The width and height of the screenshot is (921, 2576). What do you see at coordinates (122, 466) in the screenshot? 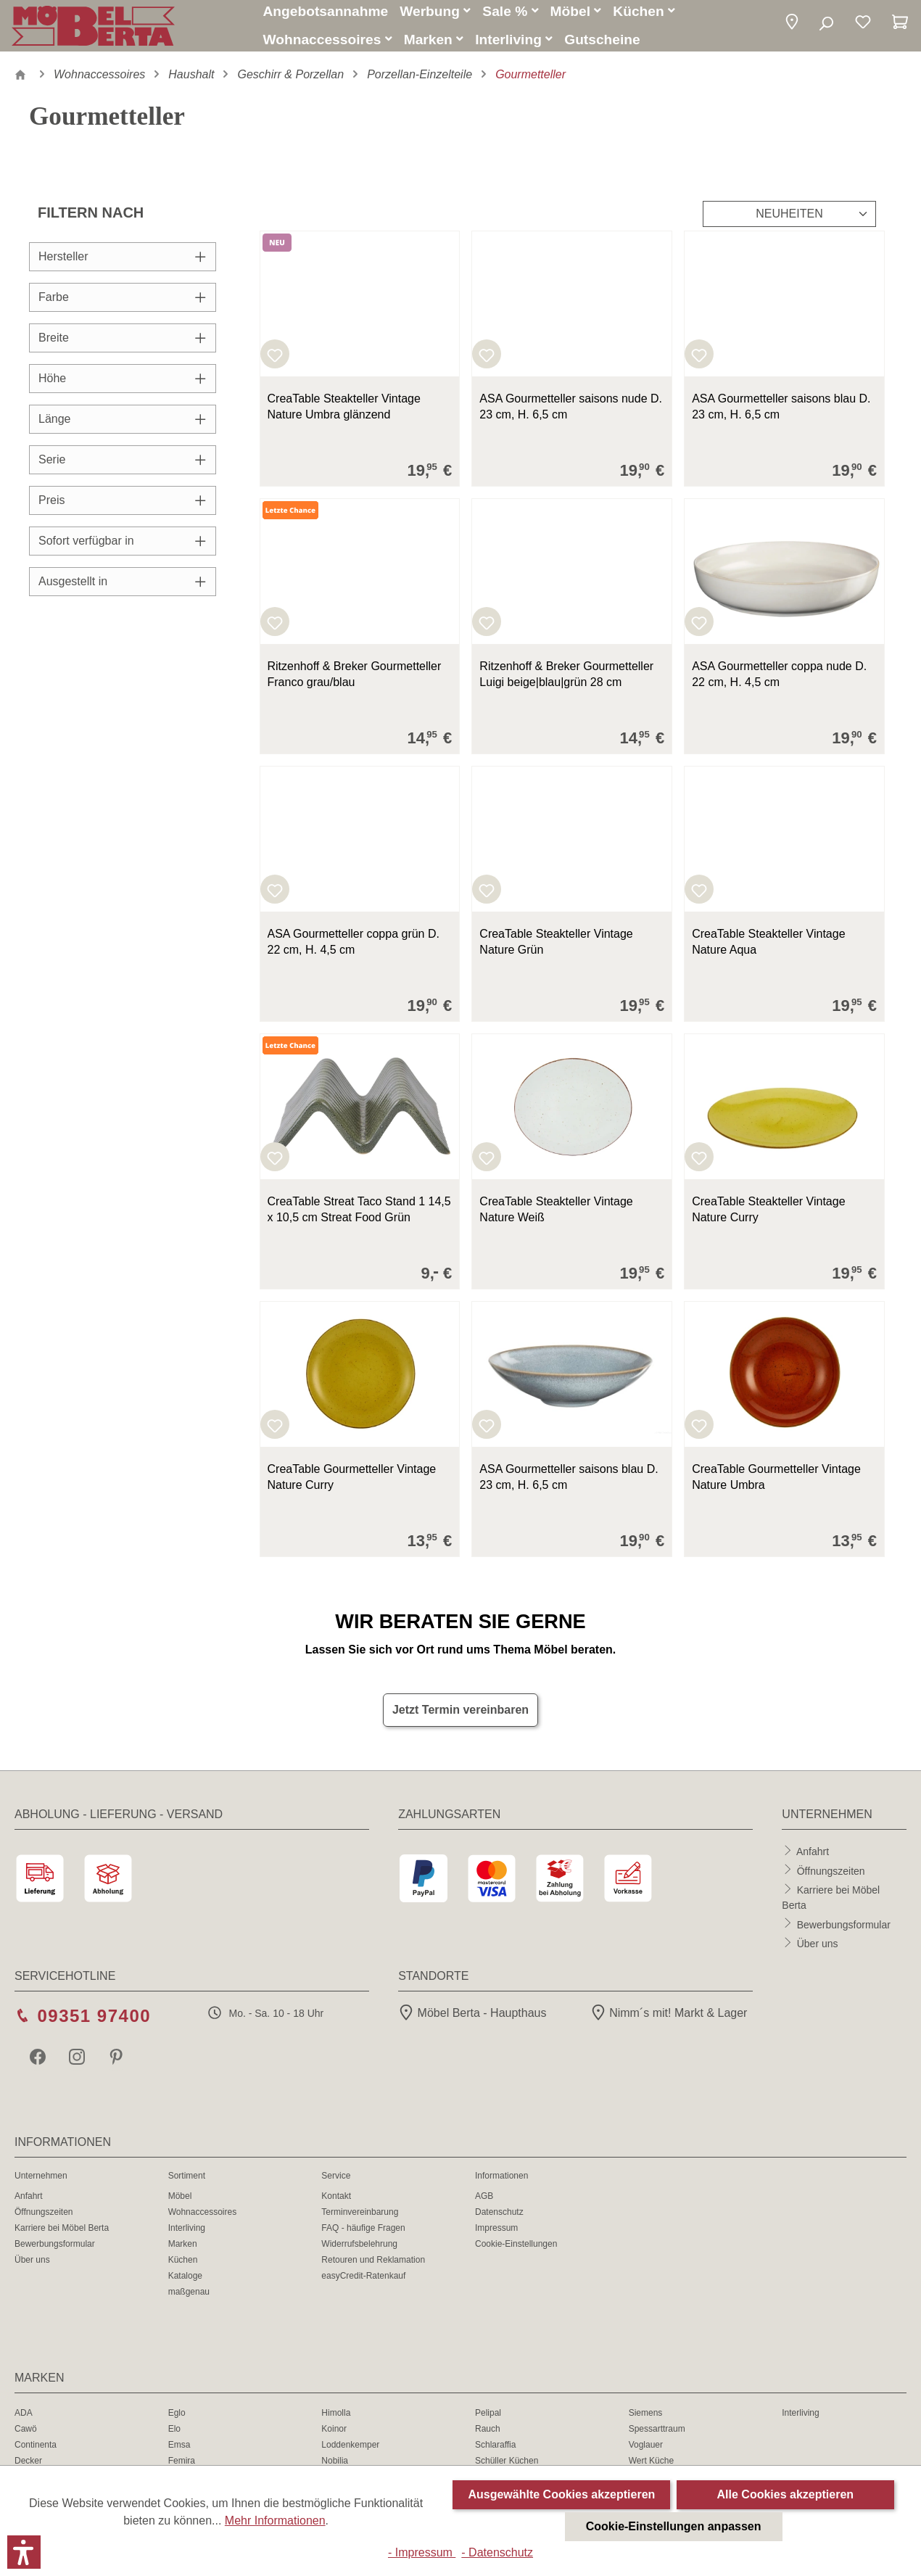
I see `Serie` at bounding box center [122, 466].